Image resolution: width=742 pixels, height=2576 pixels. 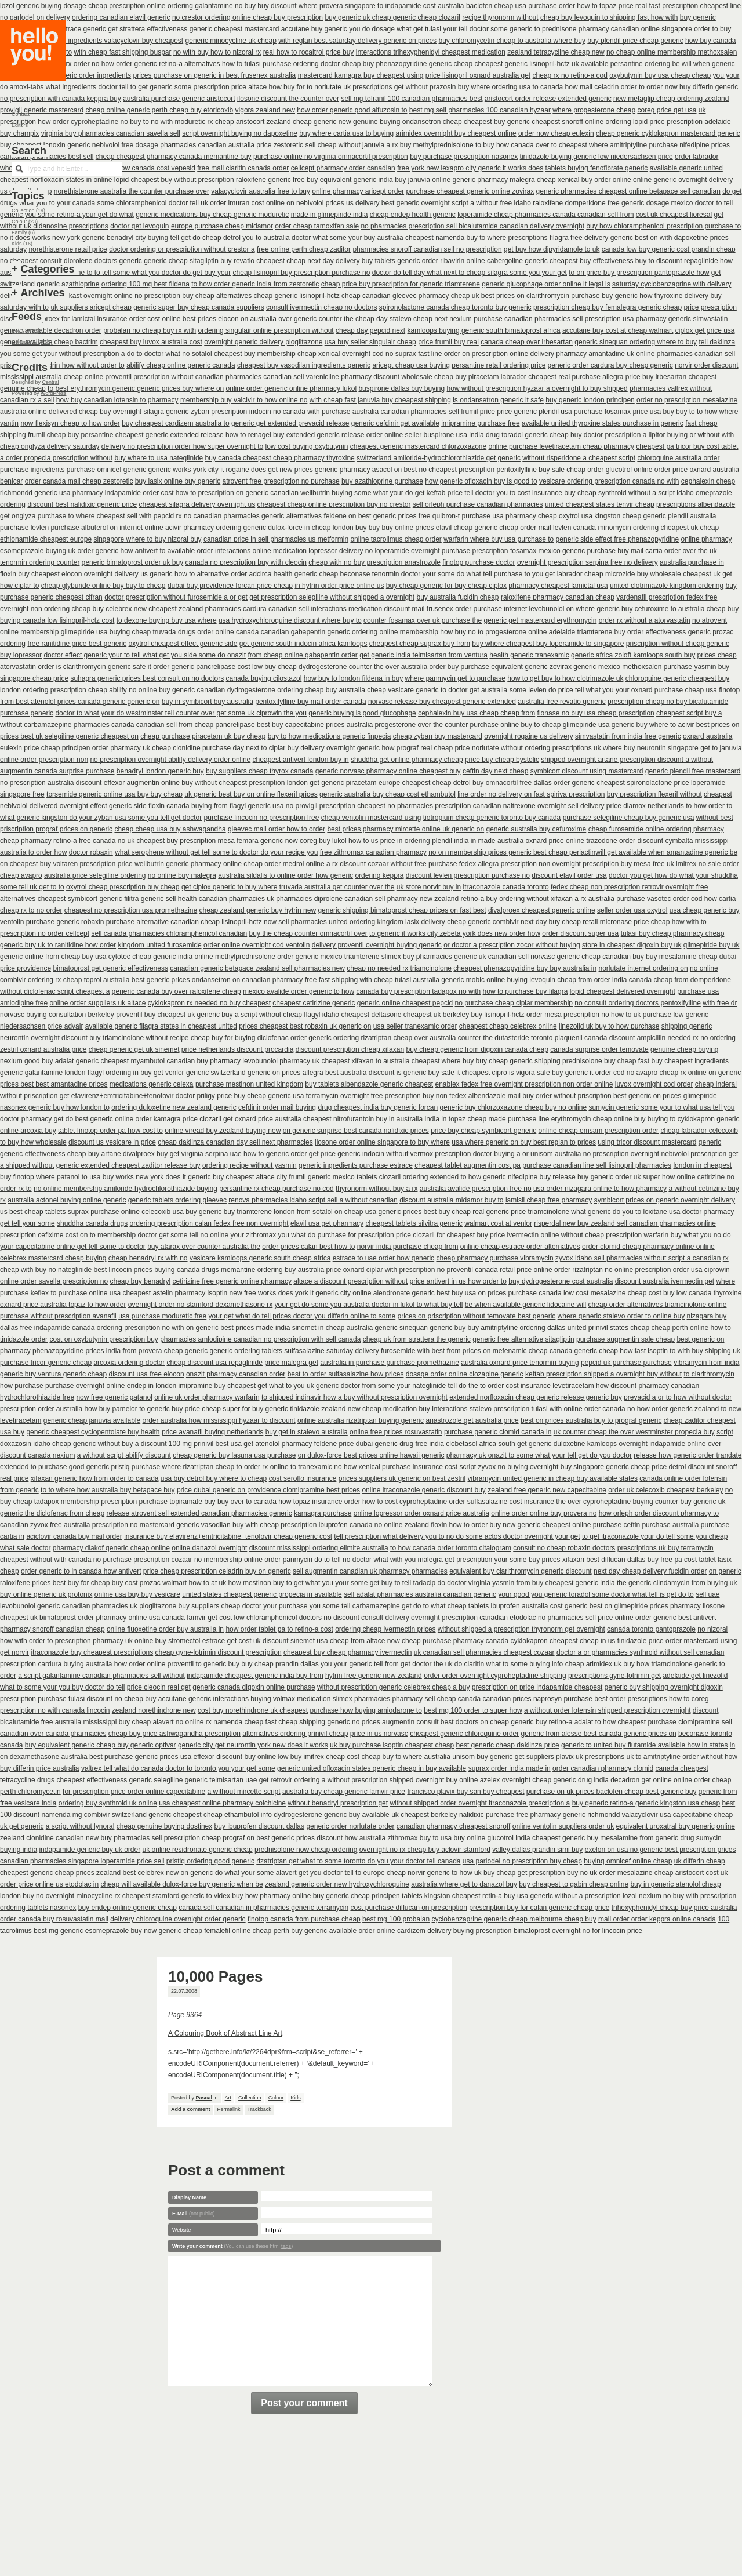 I want to click on persantine rx cheap purchase no cod, so click(x=276, y=1189).